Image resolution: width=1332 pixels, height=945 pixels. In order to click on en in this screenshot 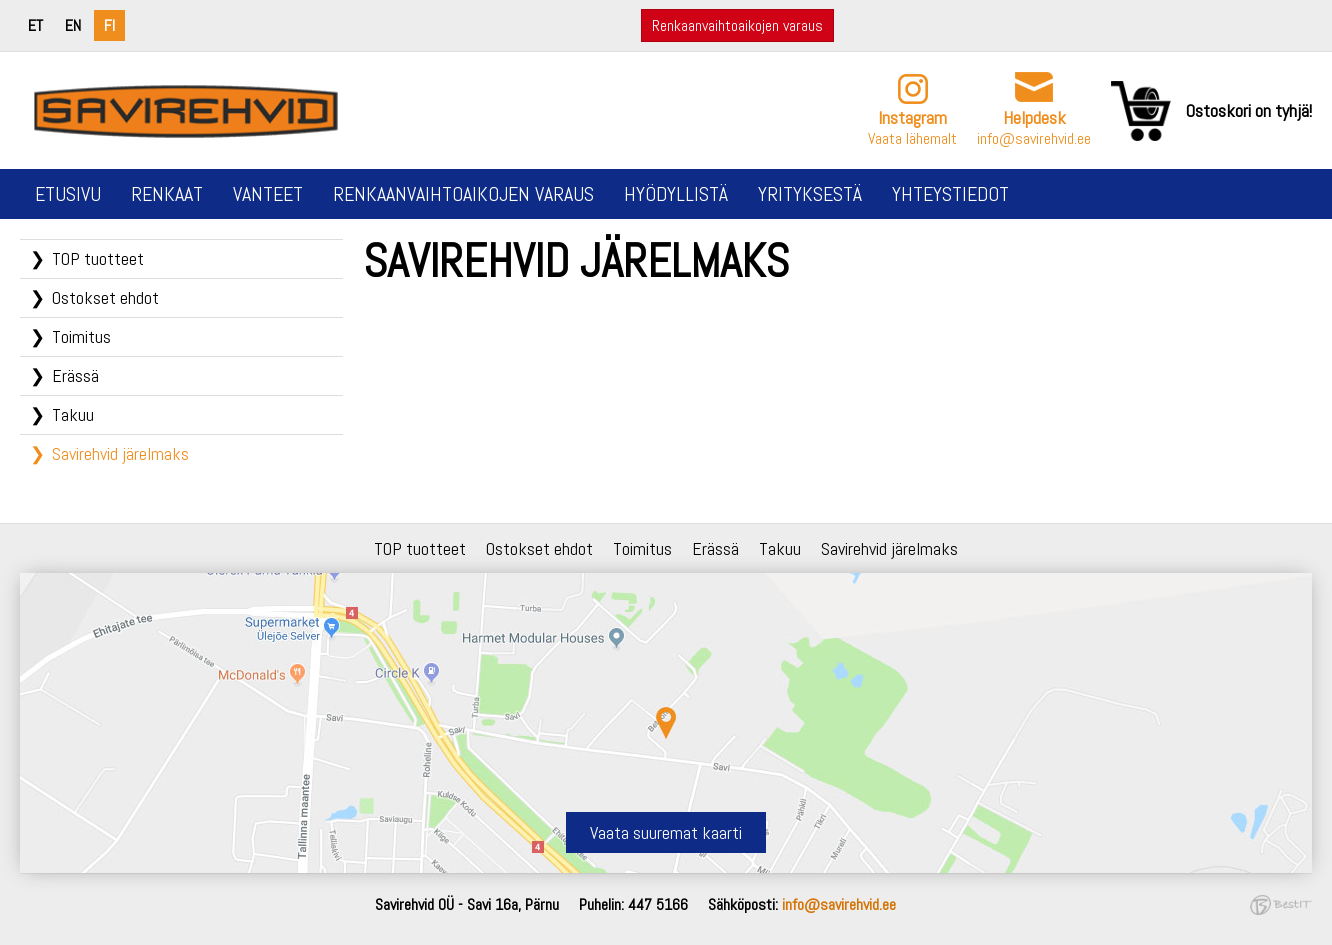, I will do `click(73, 25)`.